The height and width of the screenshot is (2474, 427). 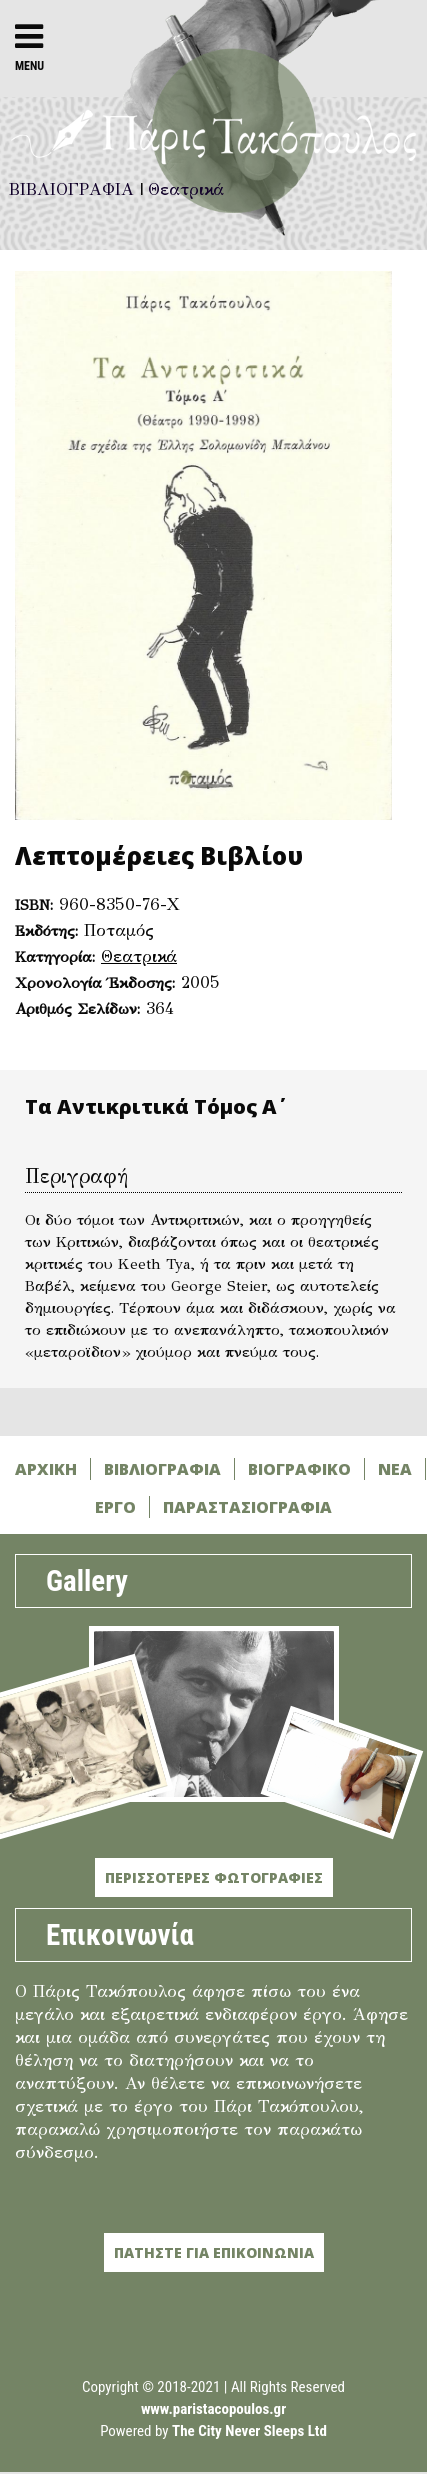 I want to click on ΠΕΡΙΣΣΟΤΕΡΕΣ ΦΩΤΟΓΡΑΦΙΕΣ, so click(x=214, y=1877).